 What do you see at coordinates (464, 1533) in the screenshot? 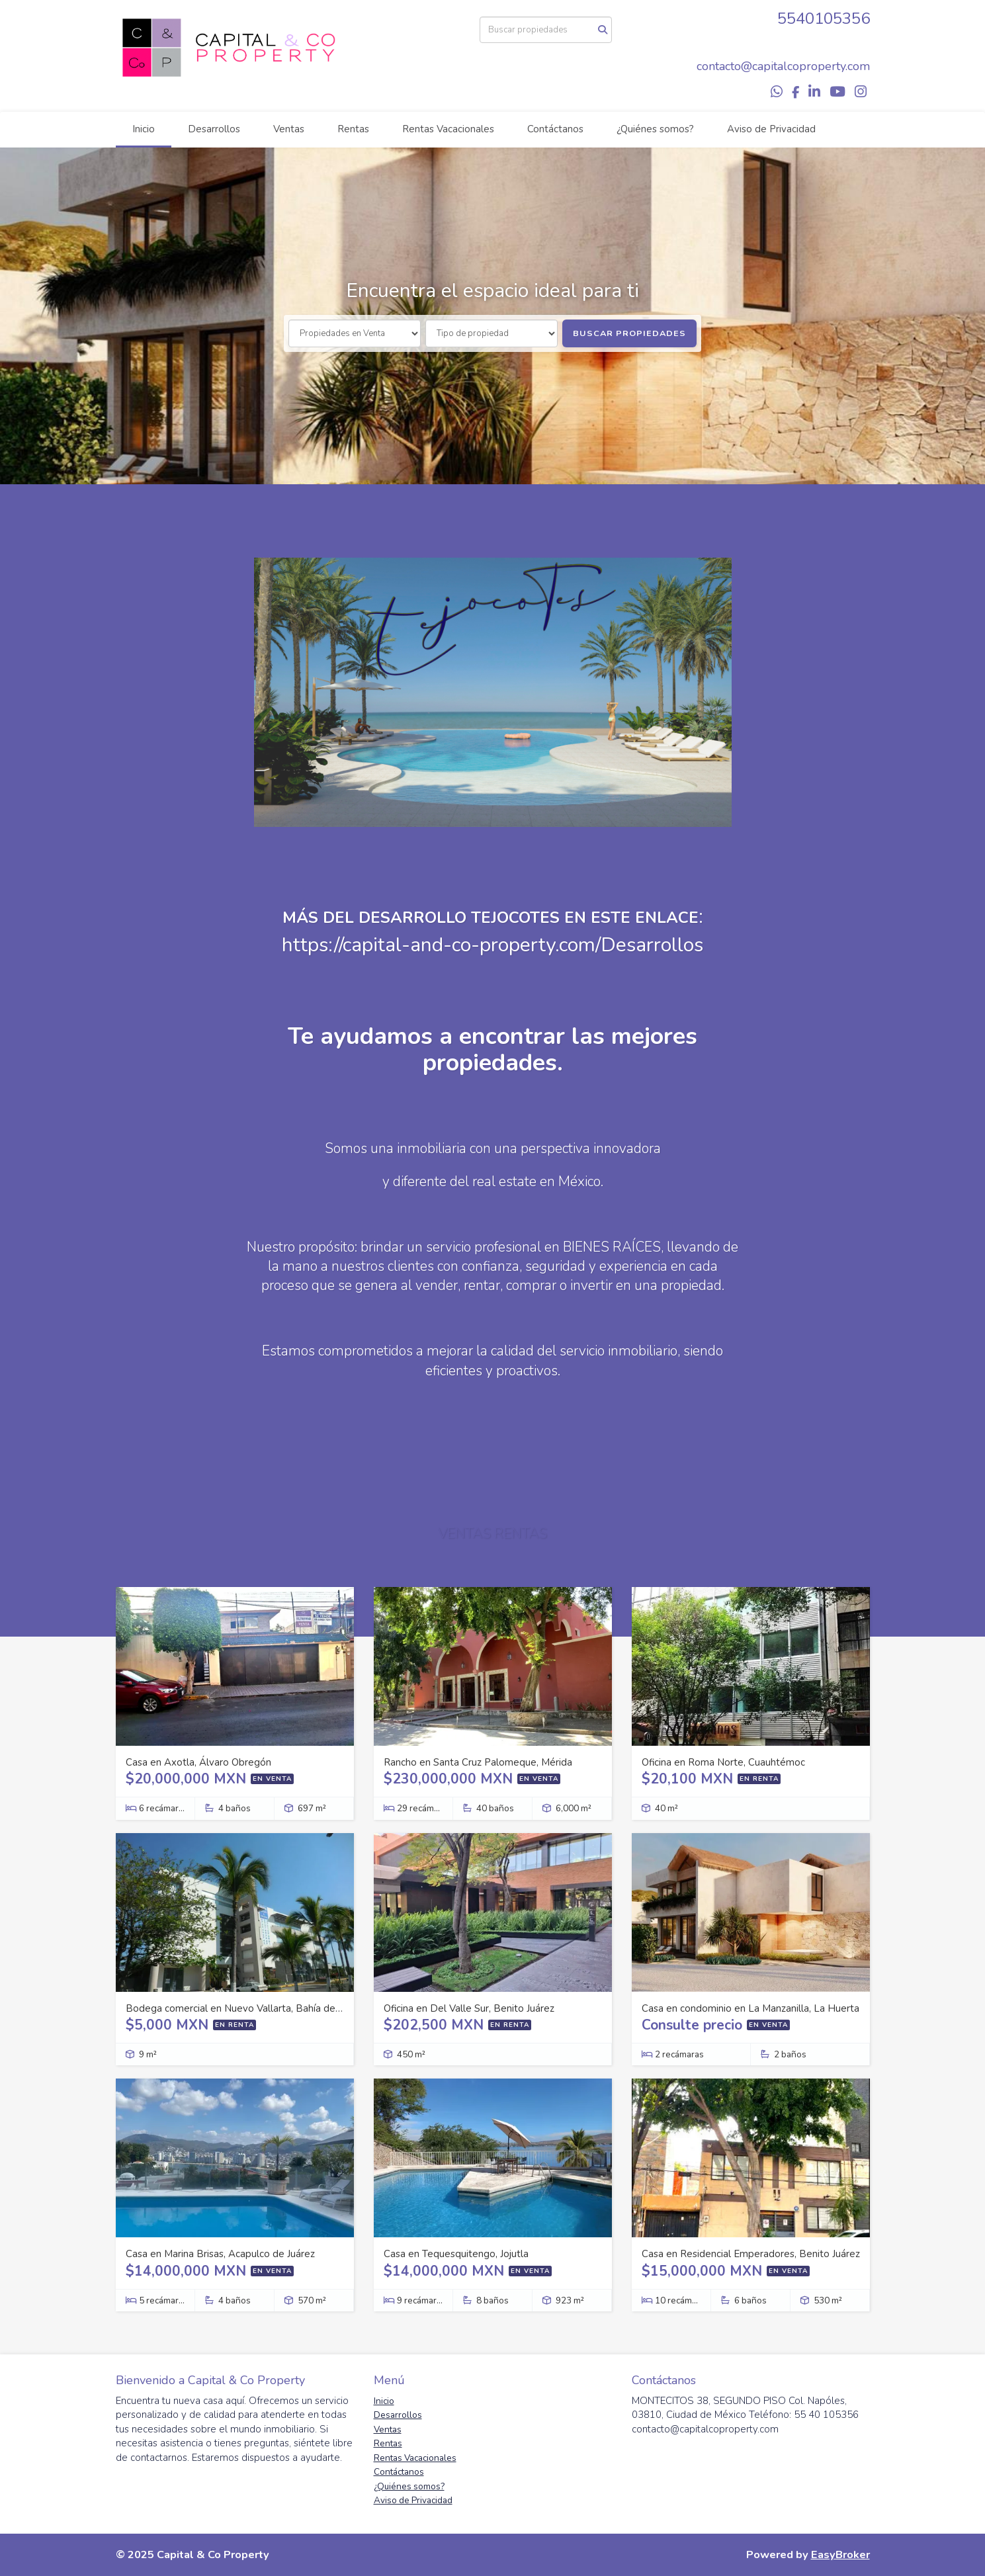
I see `VENTAS` at bounding box center [464, 1533].